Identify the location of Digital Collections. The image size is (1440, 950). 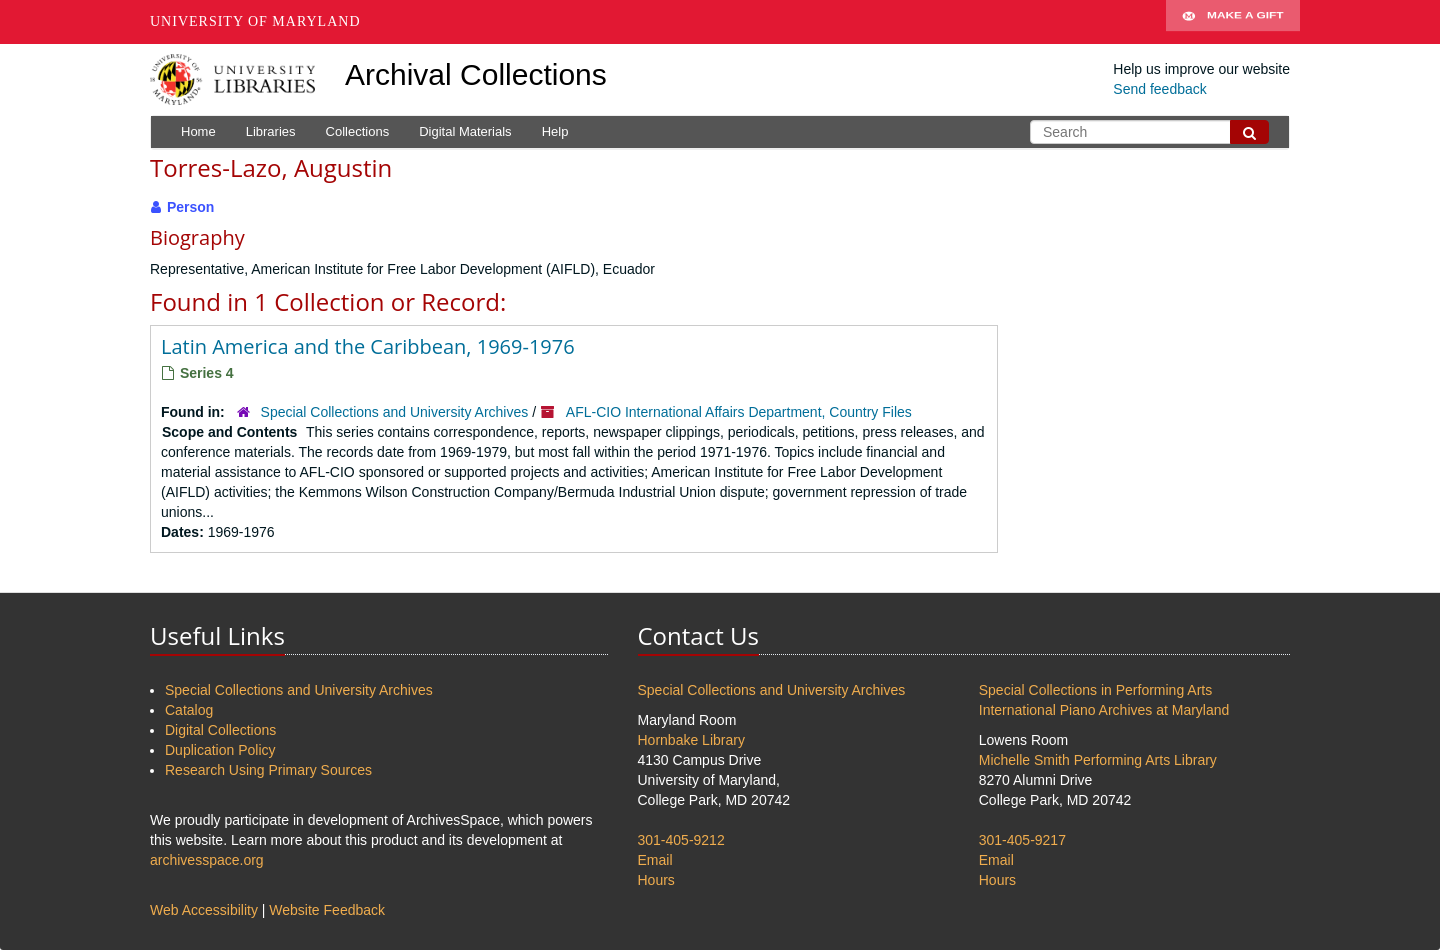
(220, 730).